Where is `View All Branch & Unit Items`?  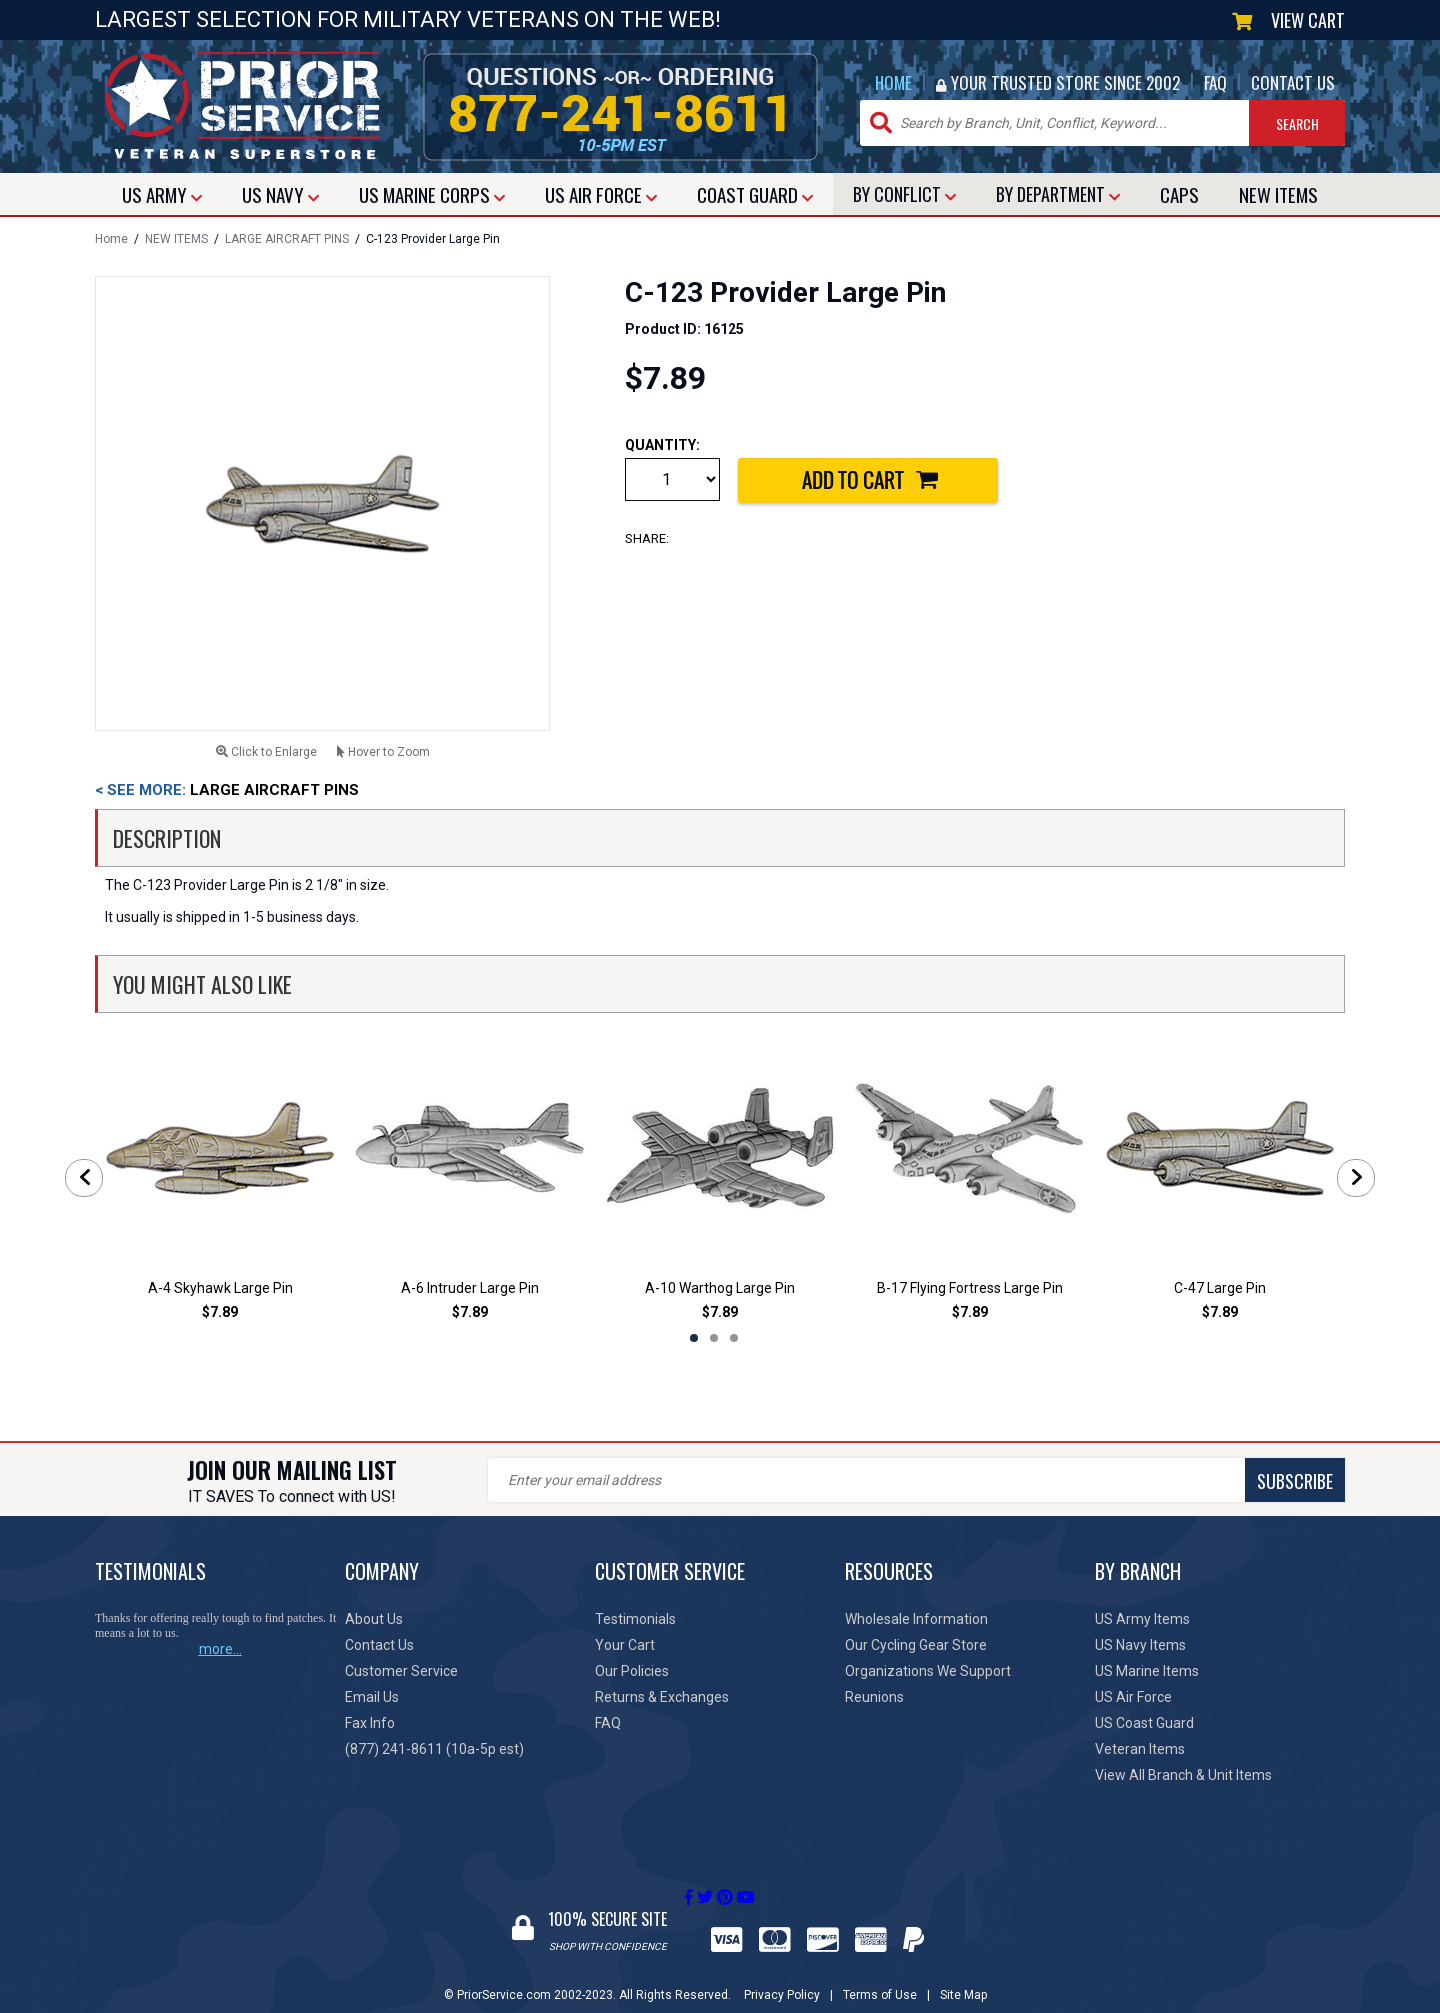
View All Branch & Unit Items is located at coordinates (1183, 1775).